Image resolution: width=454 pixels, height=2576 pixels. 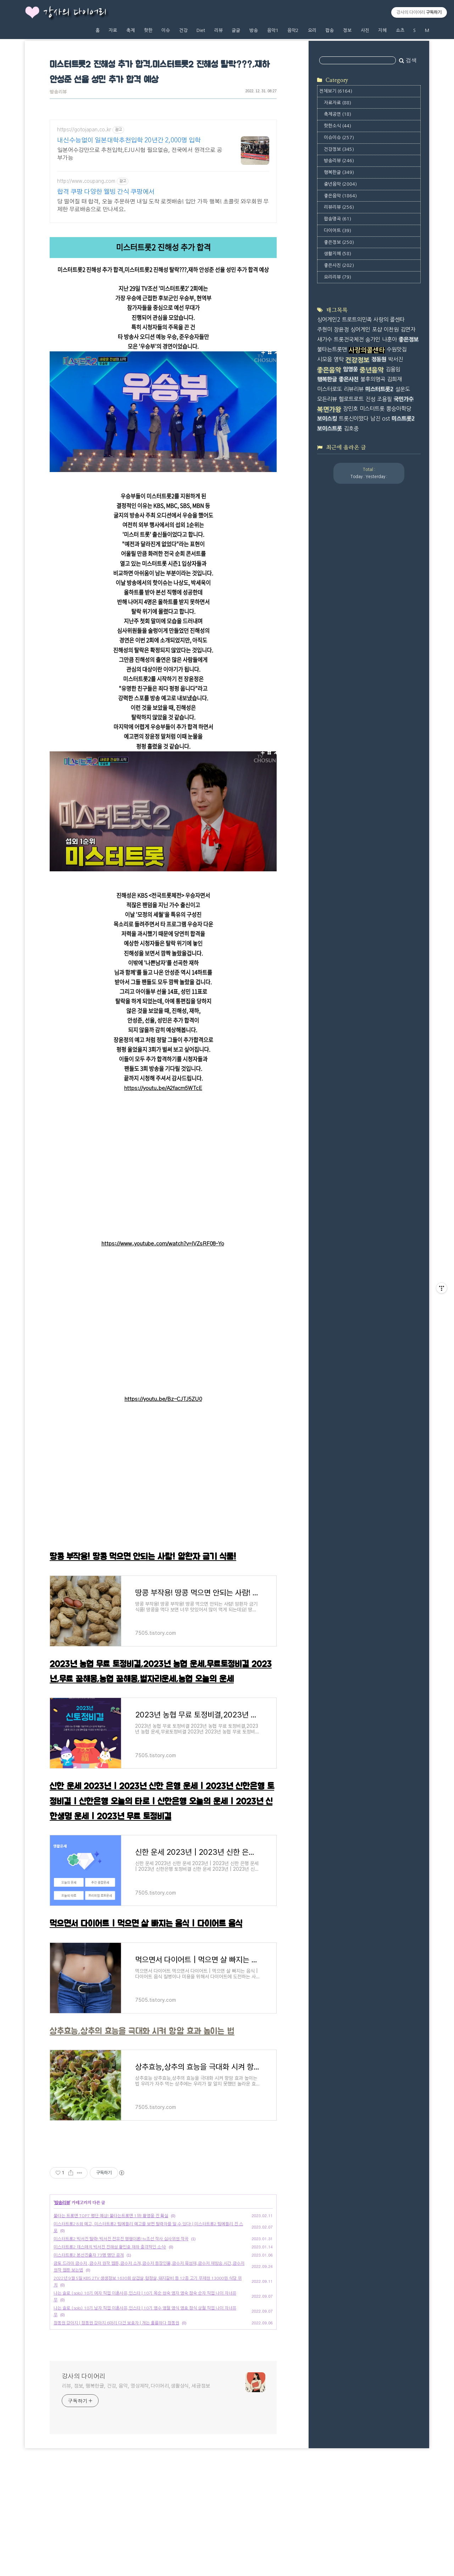 What do you see at coordinates (365, 30) in the screenshot?
I see `사진` at bounding box center [365, 30].